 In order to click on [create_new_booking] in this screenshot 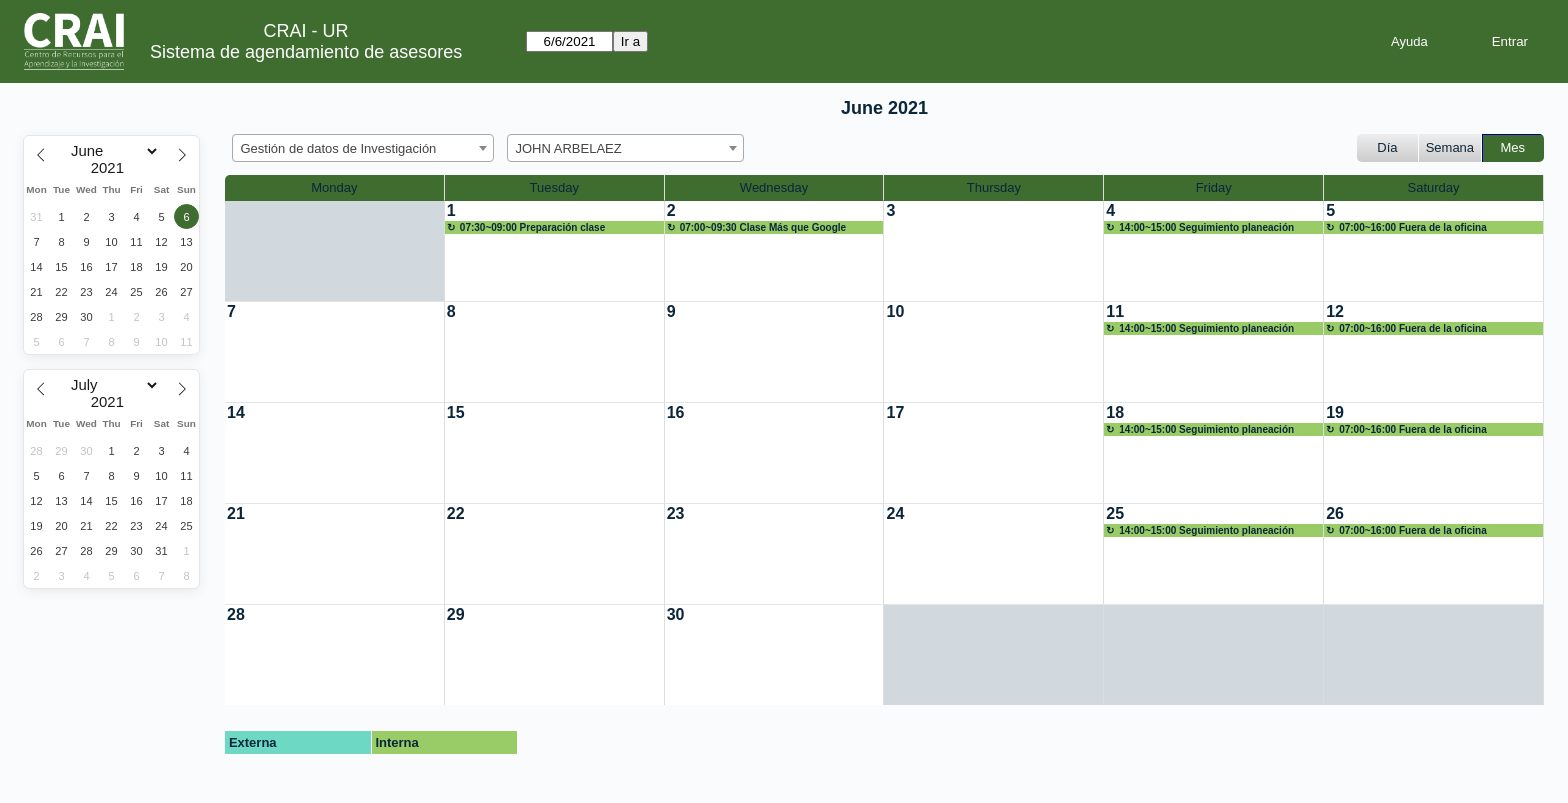, I will do `click(554, 251)`.